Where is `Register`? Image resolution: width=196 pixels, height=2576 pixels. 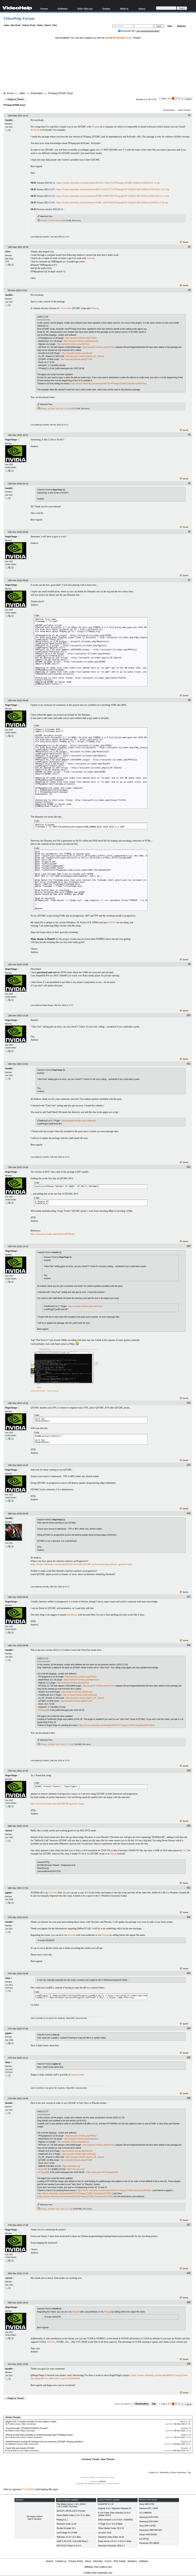 Register is located at coordinates (181, 26).